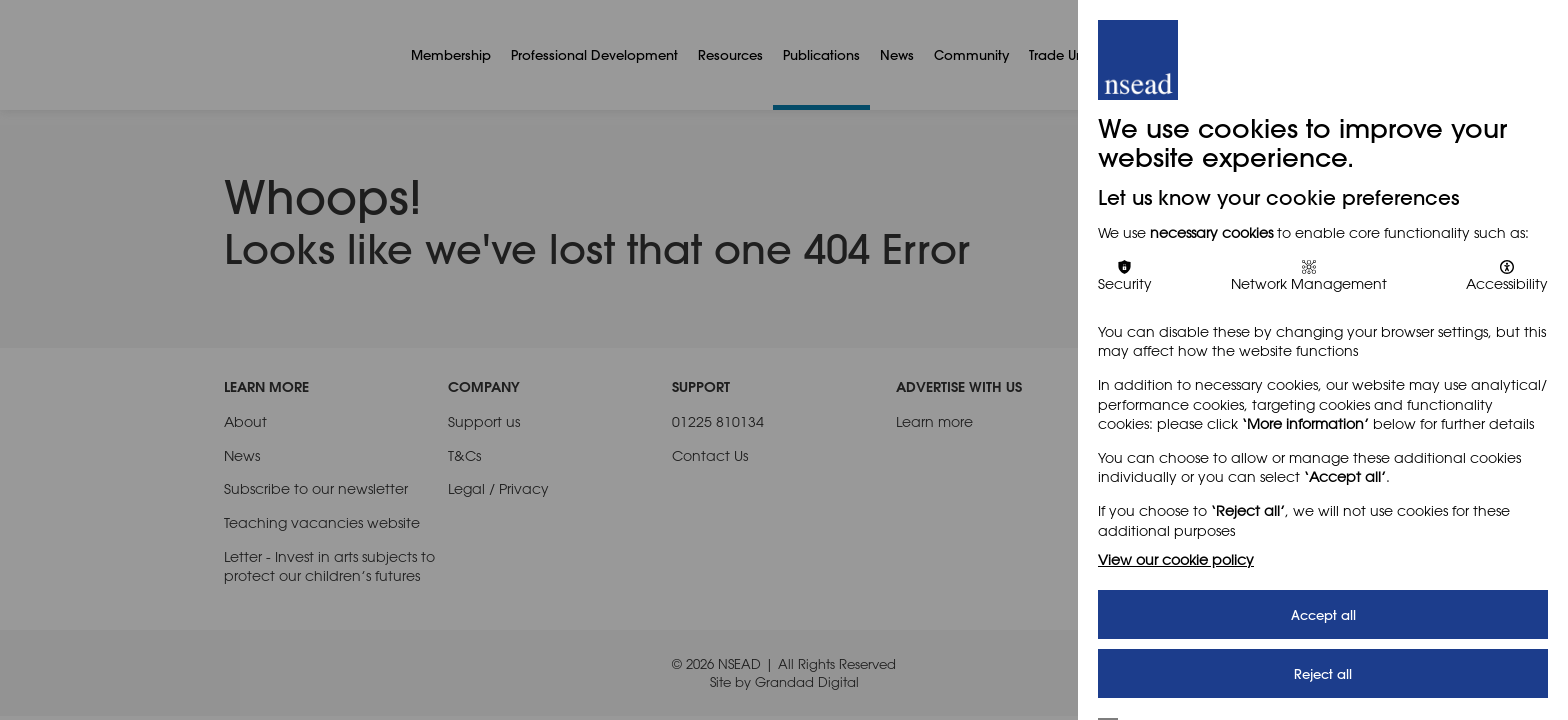 Image resolution: width=1568 pixels, height=720 pixels. Describe the element at coordinates (1323, 673) in the screenshot. I see `Reject all` at that location.